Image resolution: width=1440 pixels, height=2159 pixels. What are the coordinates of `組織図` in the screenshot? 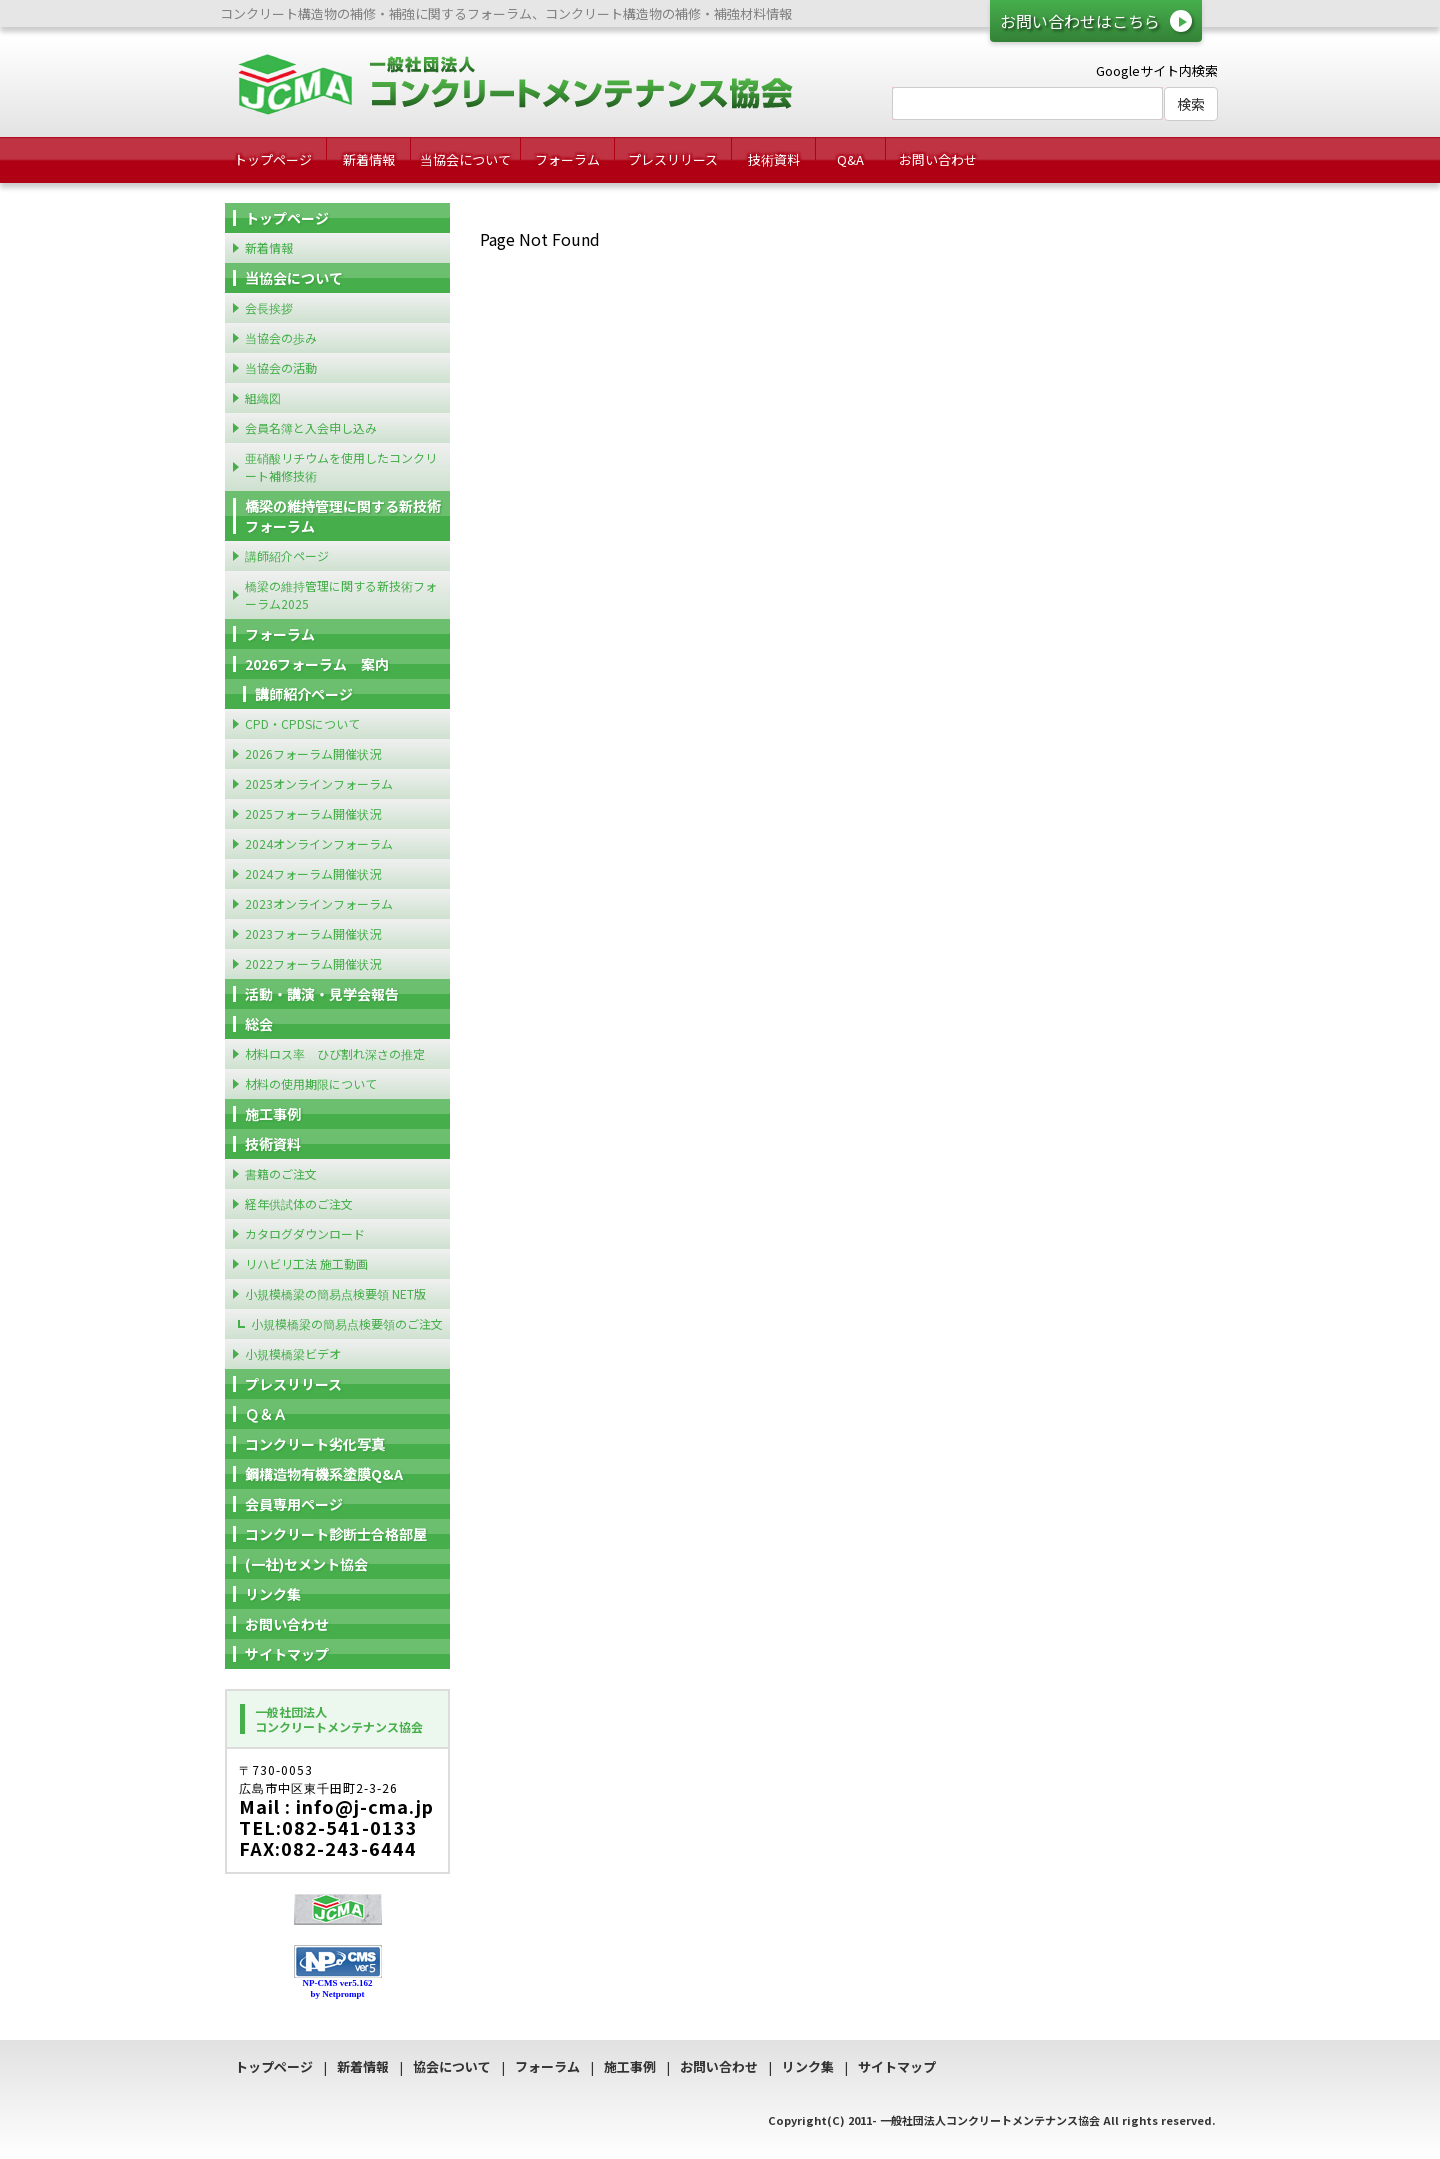 It's located at (263, 397).